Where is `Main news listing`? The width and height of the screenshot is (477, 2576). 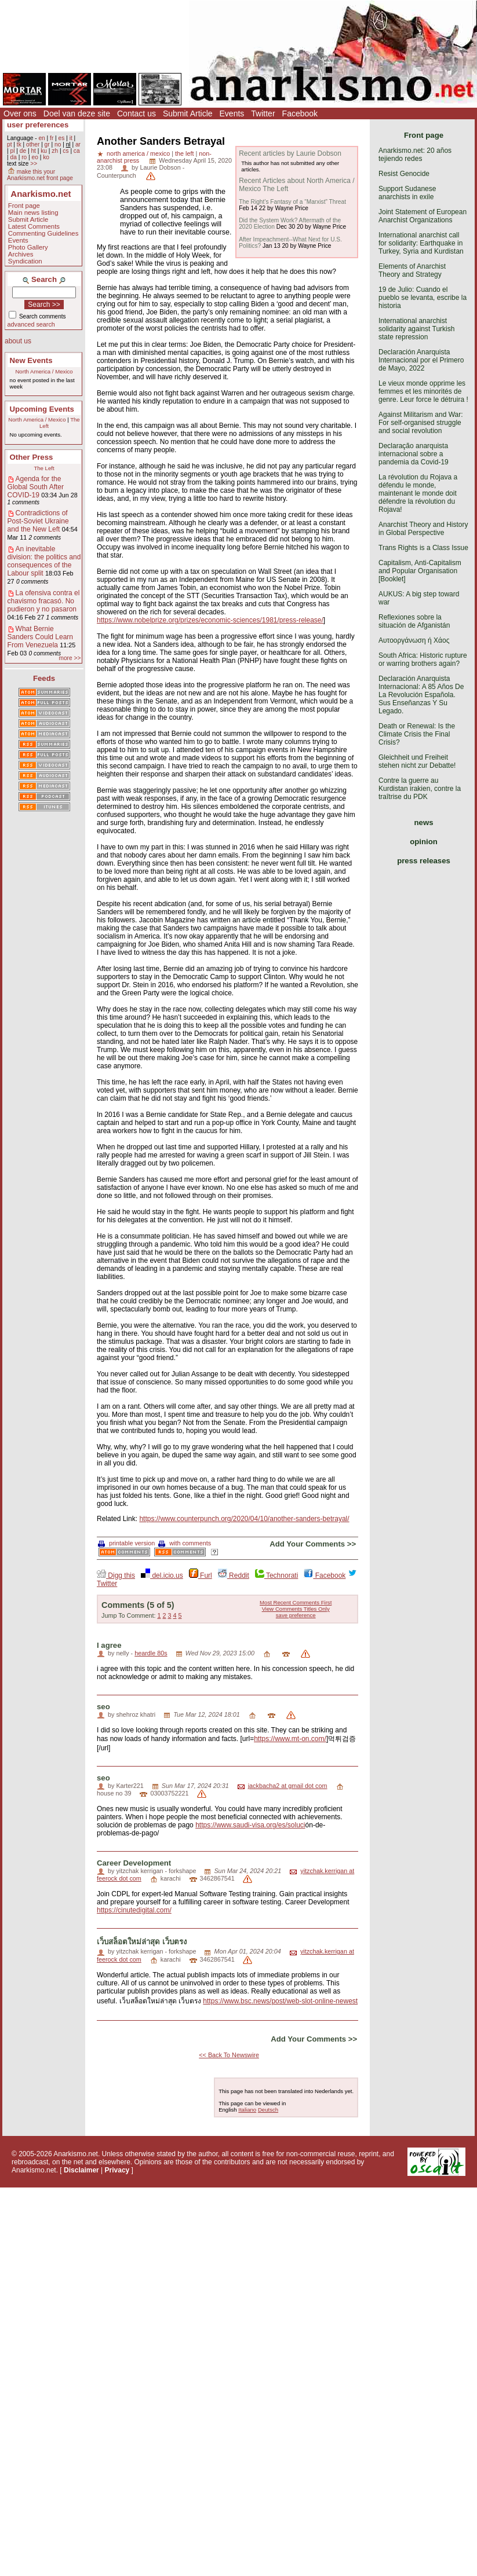 Main news listing is located at coordinates (33, 212).